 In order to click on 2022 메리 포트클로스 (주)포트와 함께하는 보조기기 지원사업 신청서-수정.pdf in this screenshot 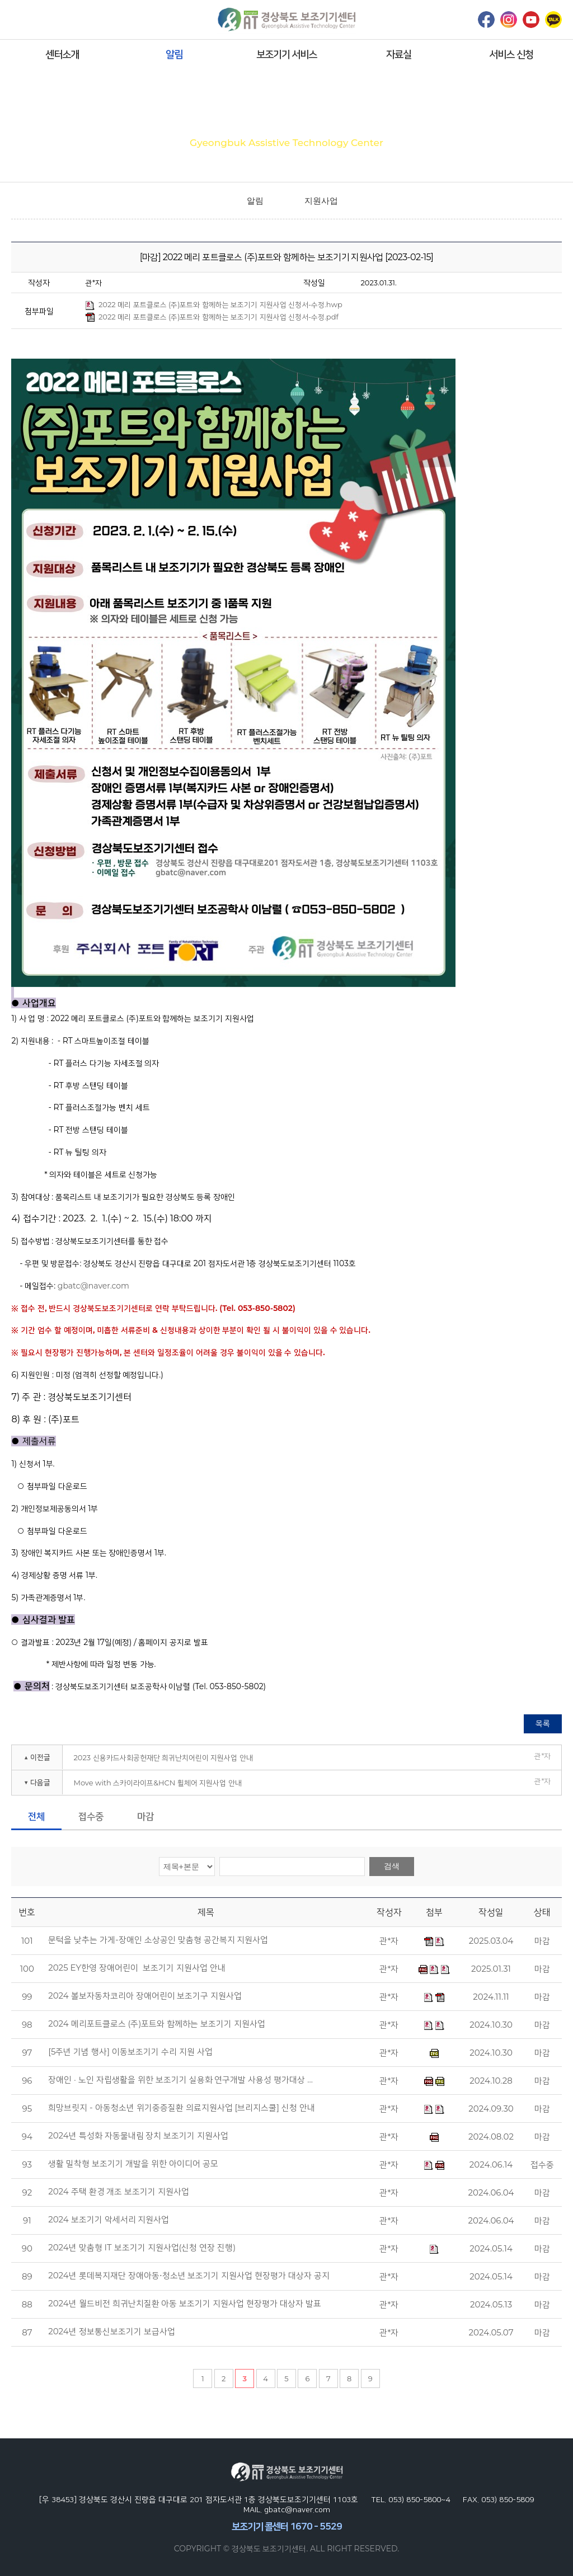, I will do `click(212, 317)`.